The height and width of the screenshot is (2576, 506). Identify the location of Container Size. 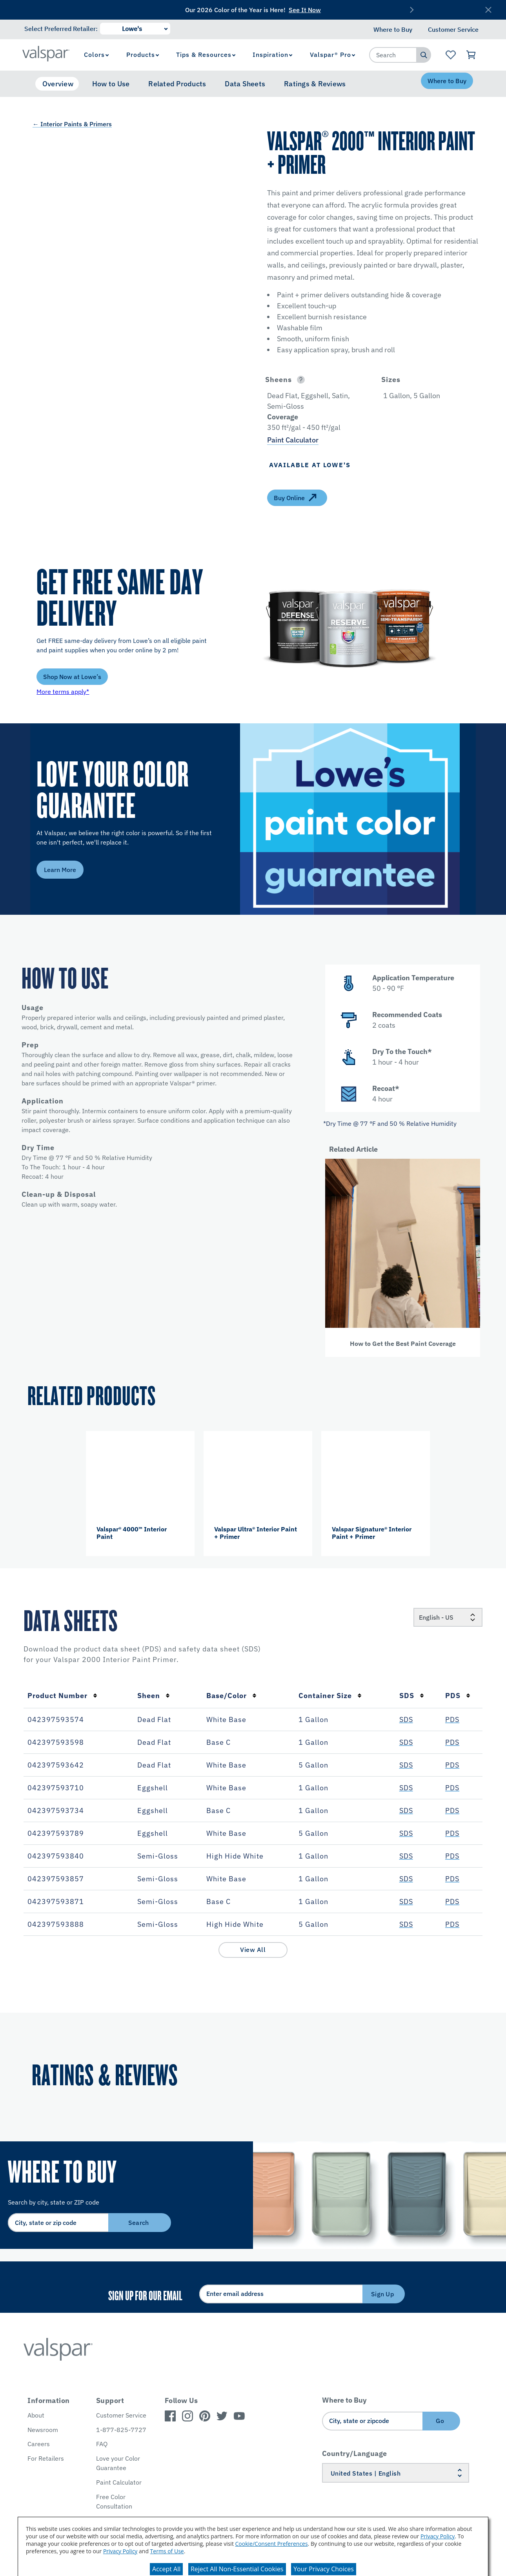
(330, 1695).